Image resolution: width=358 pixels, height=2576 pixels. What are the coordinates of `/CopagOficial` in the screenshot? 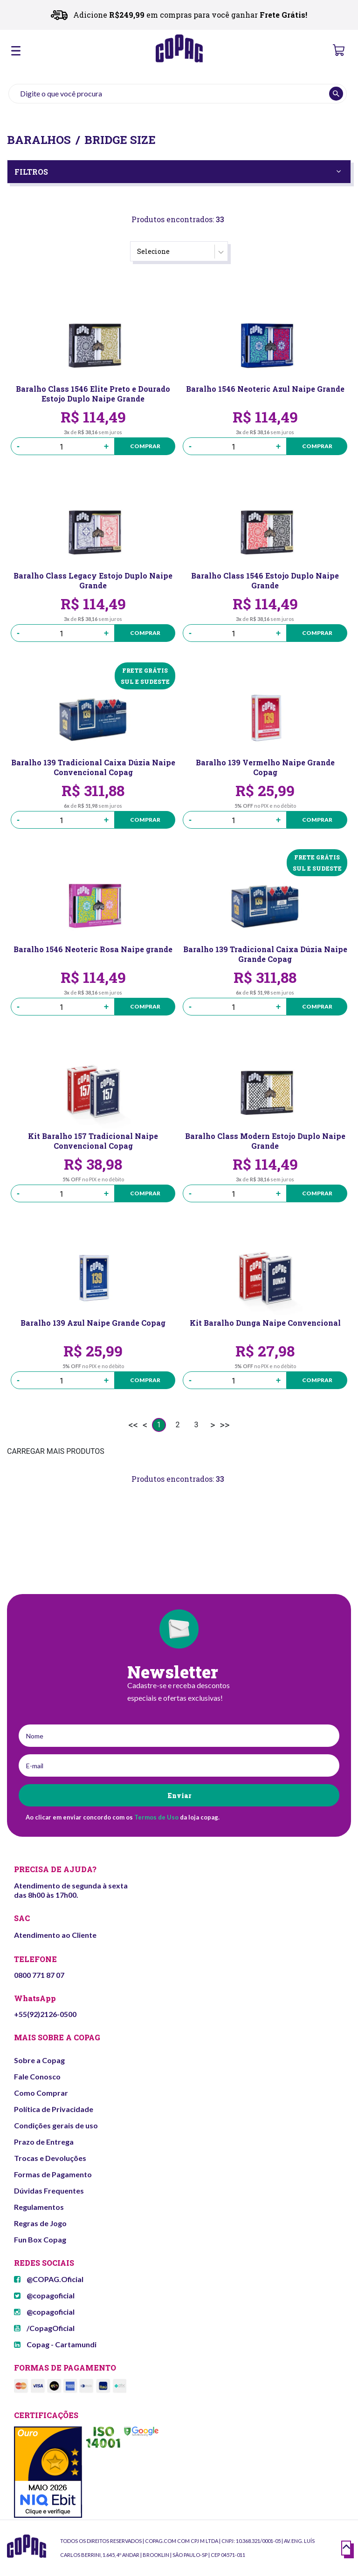 It's located at (44, 2328).